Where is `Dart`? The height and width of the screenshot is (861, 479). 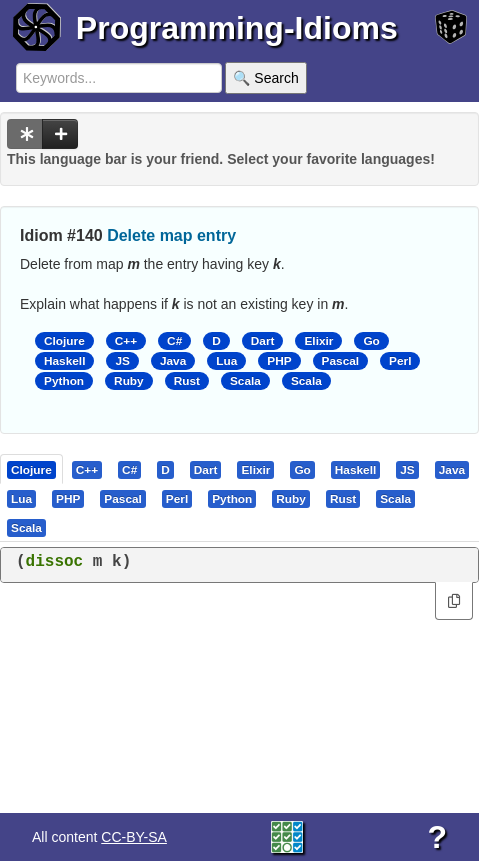 Dart is located at coordinates (263, 341).